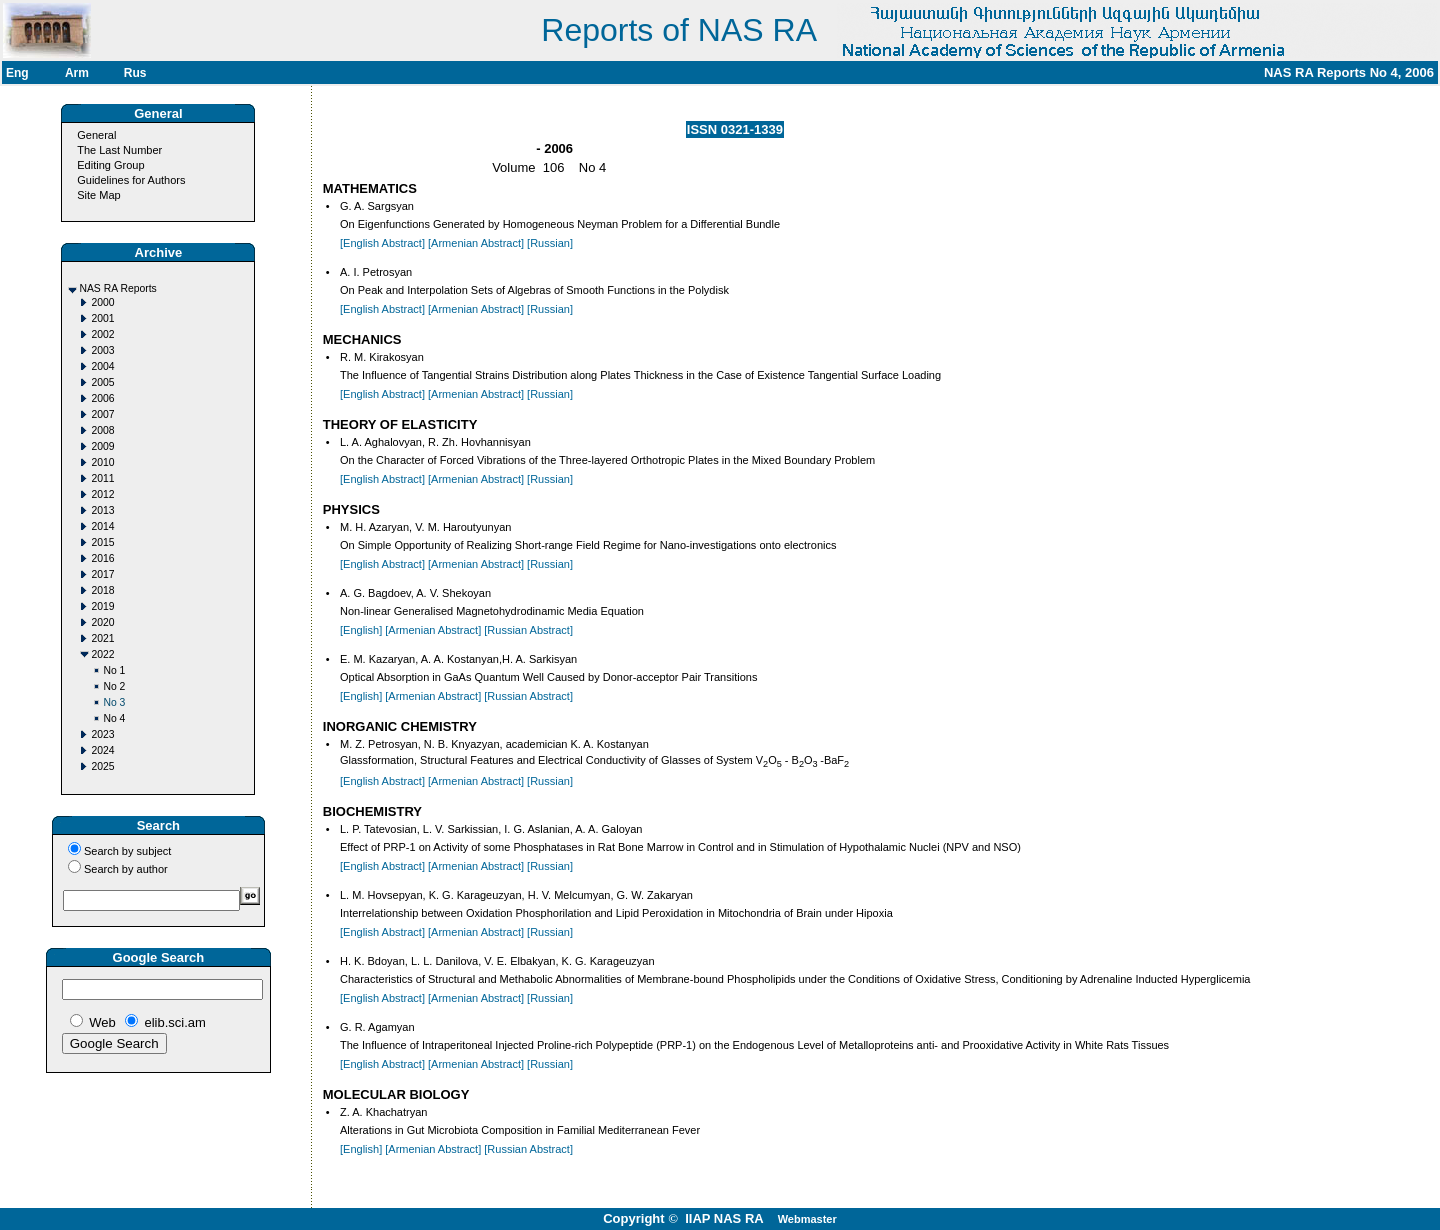 This screenshot has height=1230, width=1440. What do you see at coordinates (102, 766) in the screenshot?
I see `2025` at bounding box center [102, 766].